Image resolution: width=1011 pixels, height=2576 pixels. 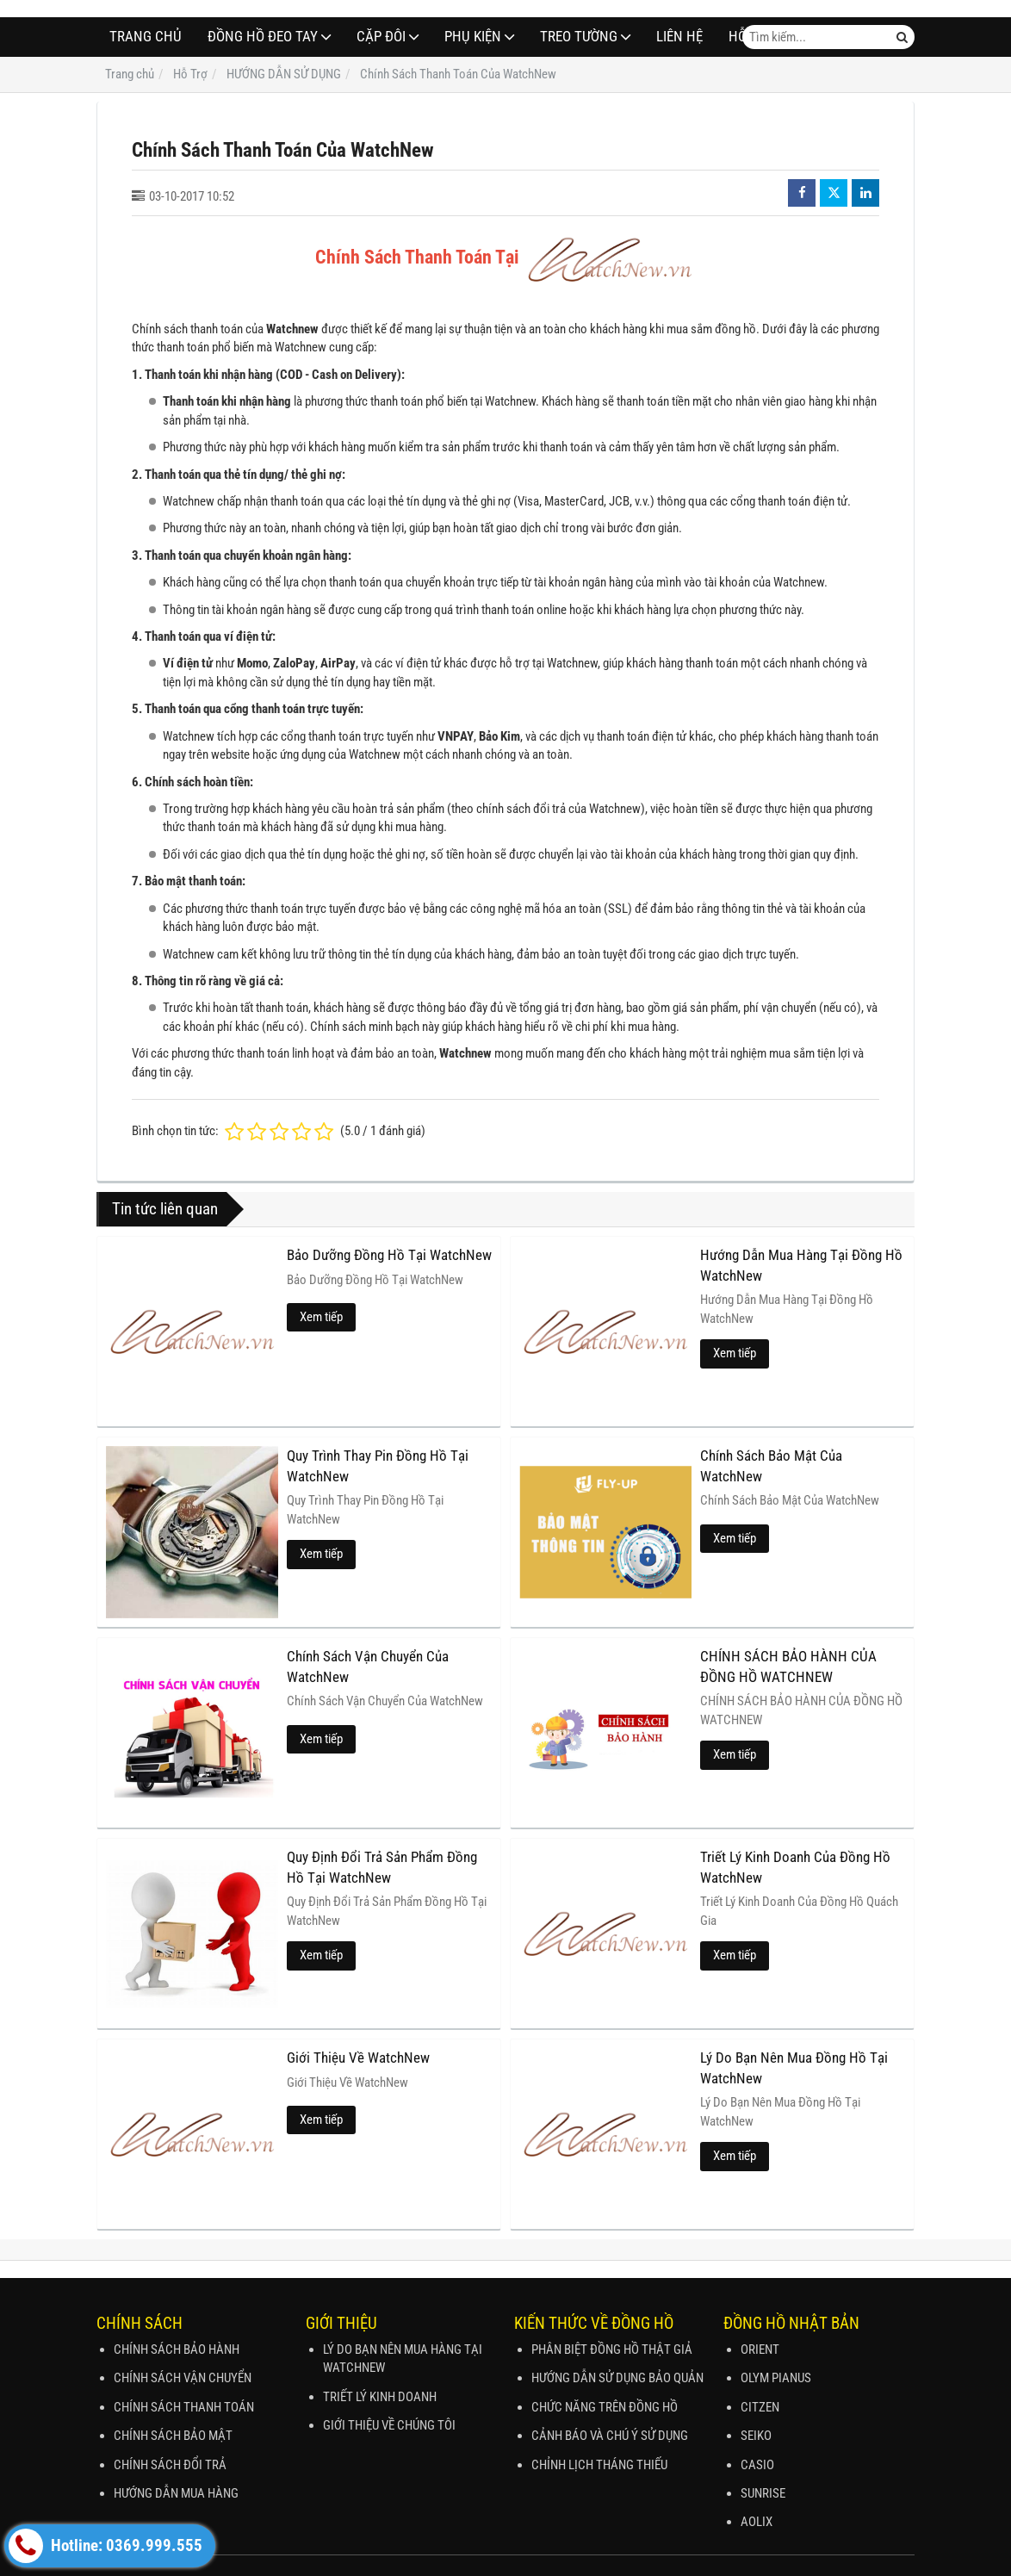 What do you see at coordinates (756, 2435) in the screenshot?
I see `SEIKO` at bounding box center [756, 2435].